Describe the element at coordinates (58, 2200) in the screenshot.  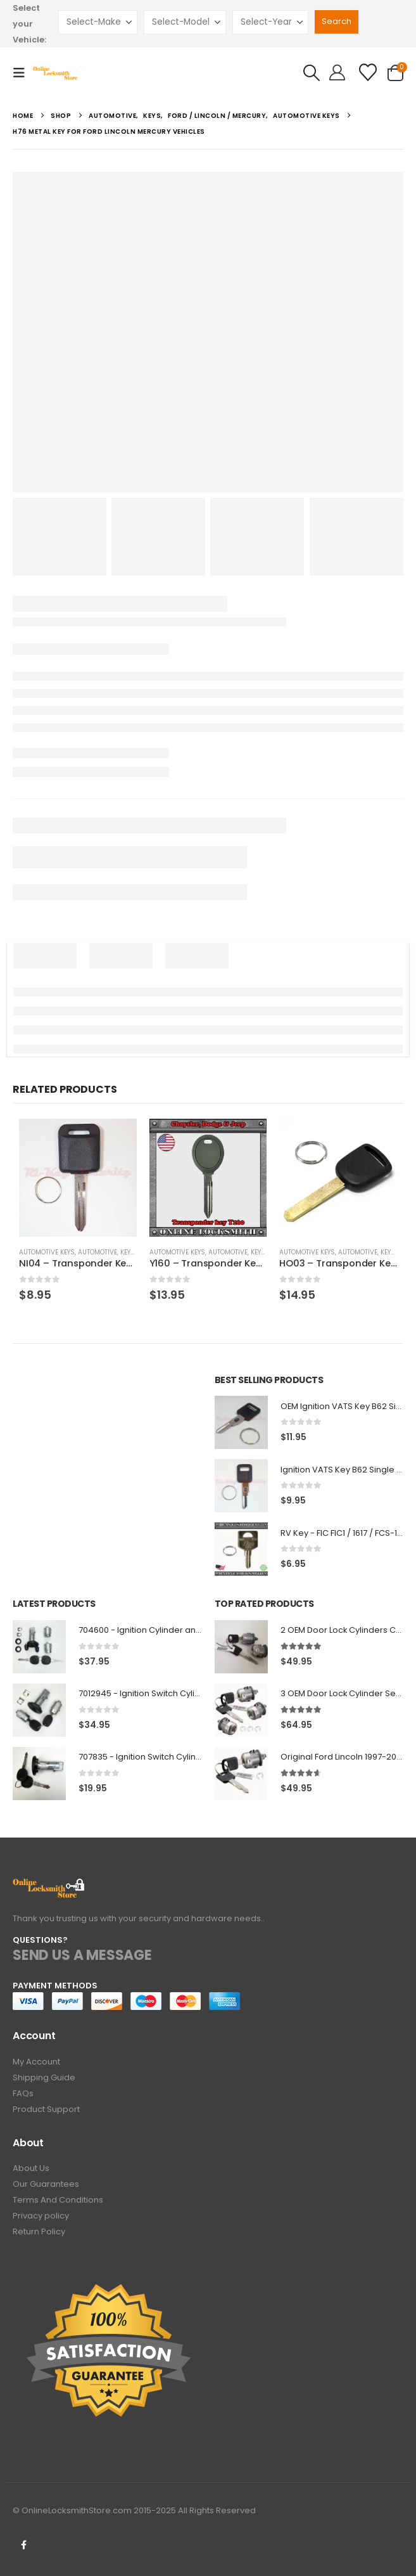
I see `Terms And Conditions` at that location.